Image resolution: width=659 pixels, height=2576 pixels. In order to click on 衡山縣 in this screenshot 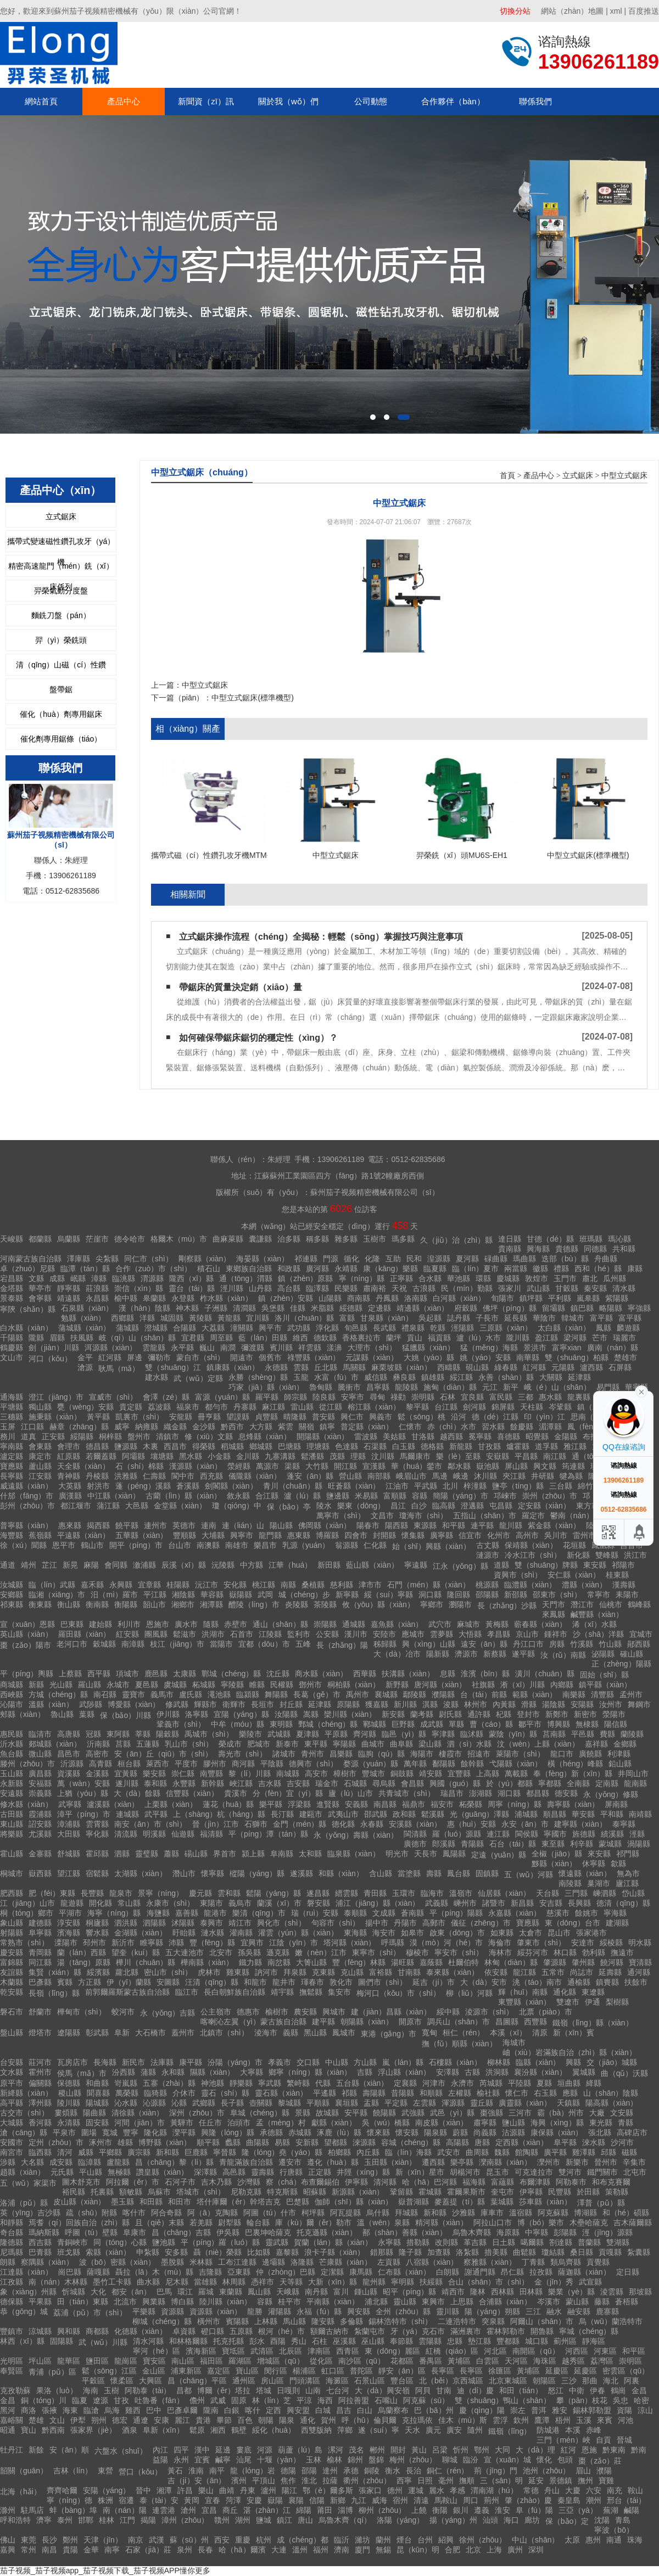, I will do `click(68, 1604)`.